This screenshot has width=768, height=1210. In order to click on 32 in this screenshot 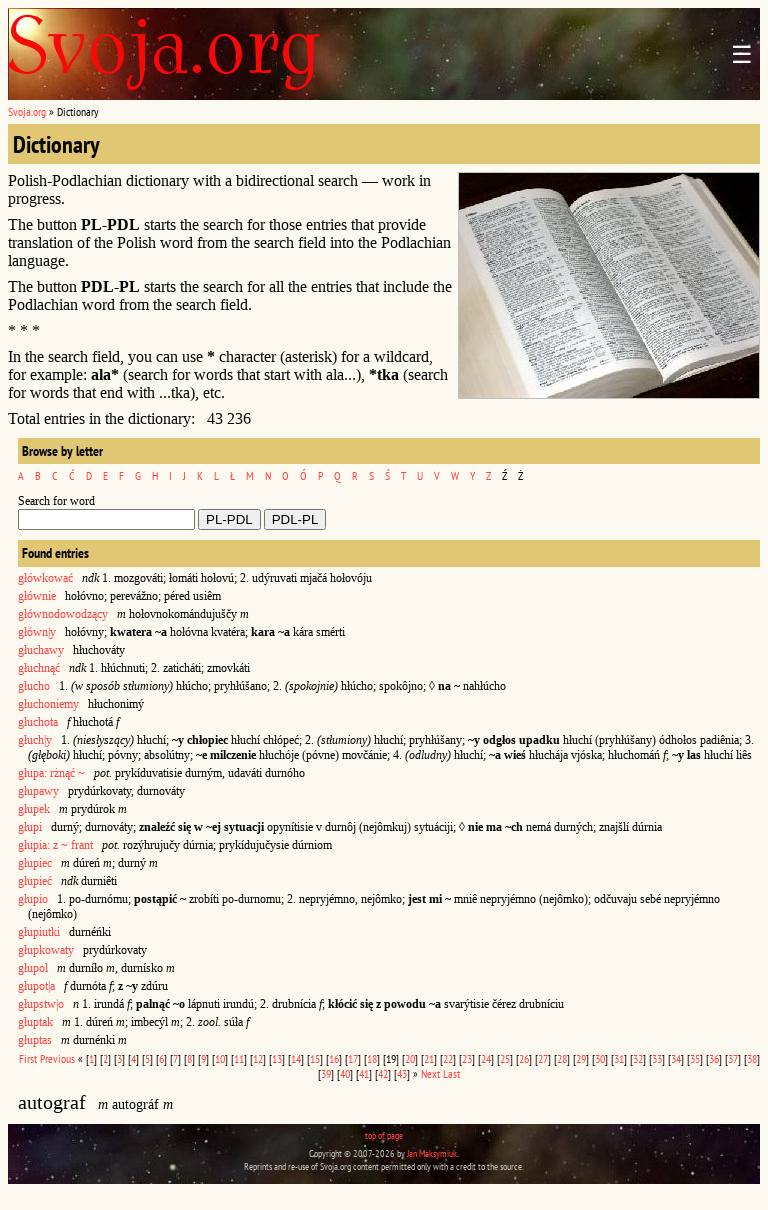, I will do `click(638, 1058)`.